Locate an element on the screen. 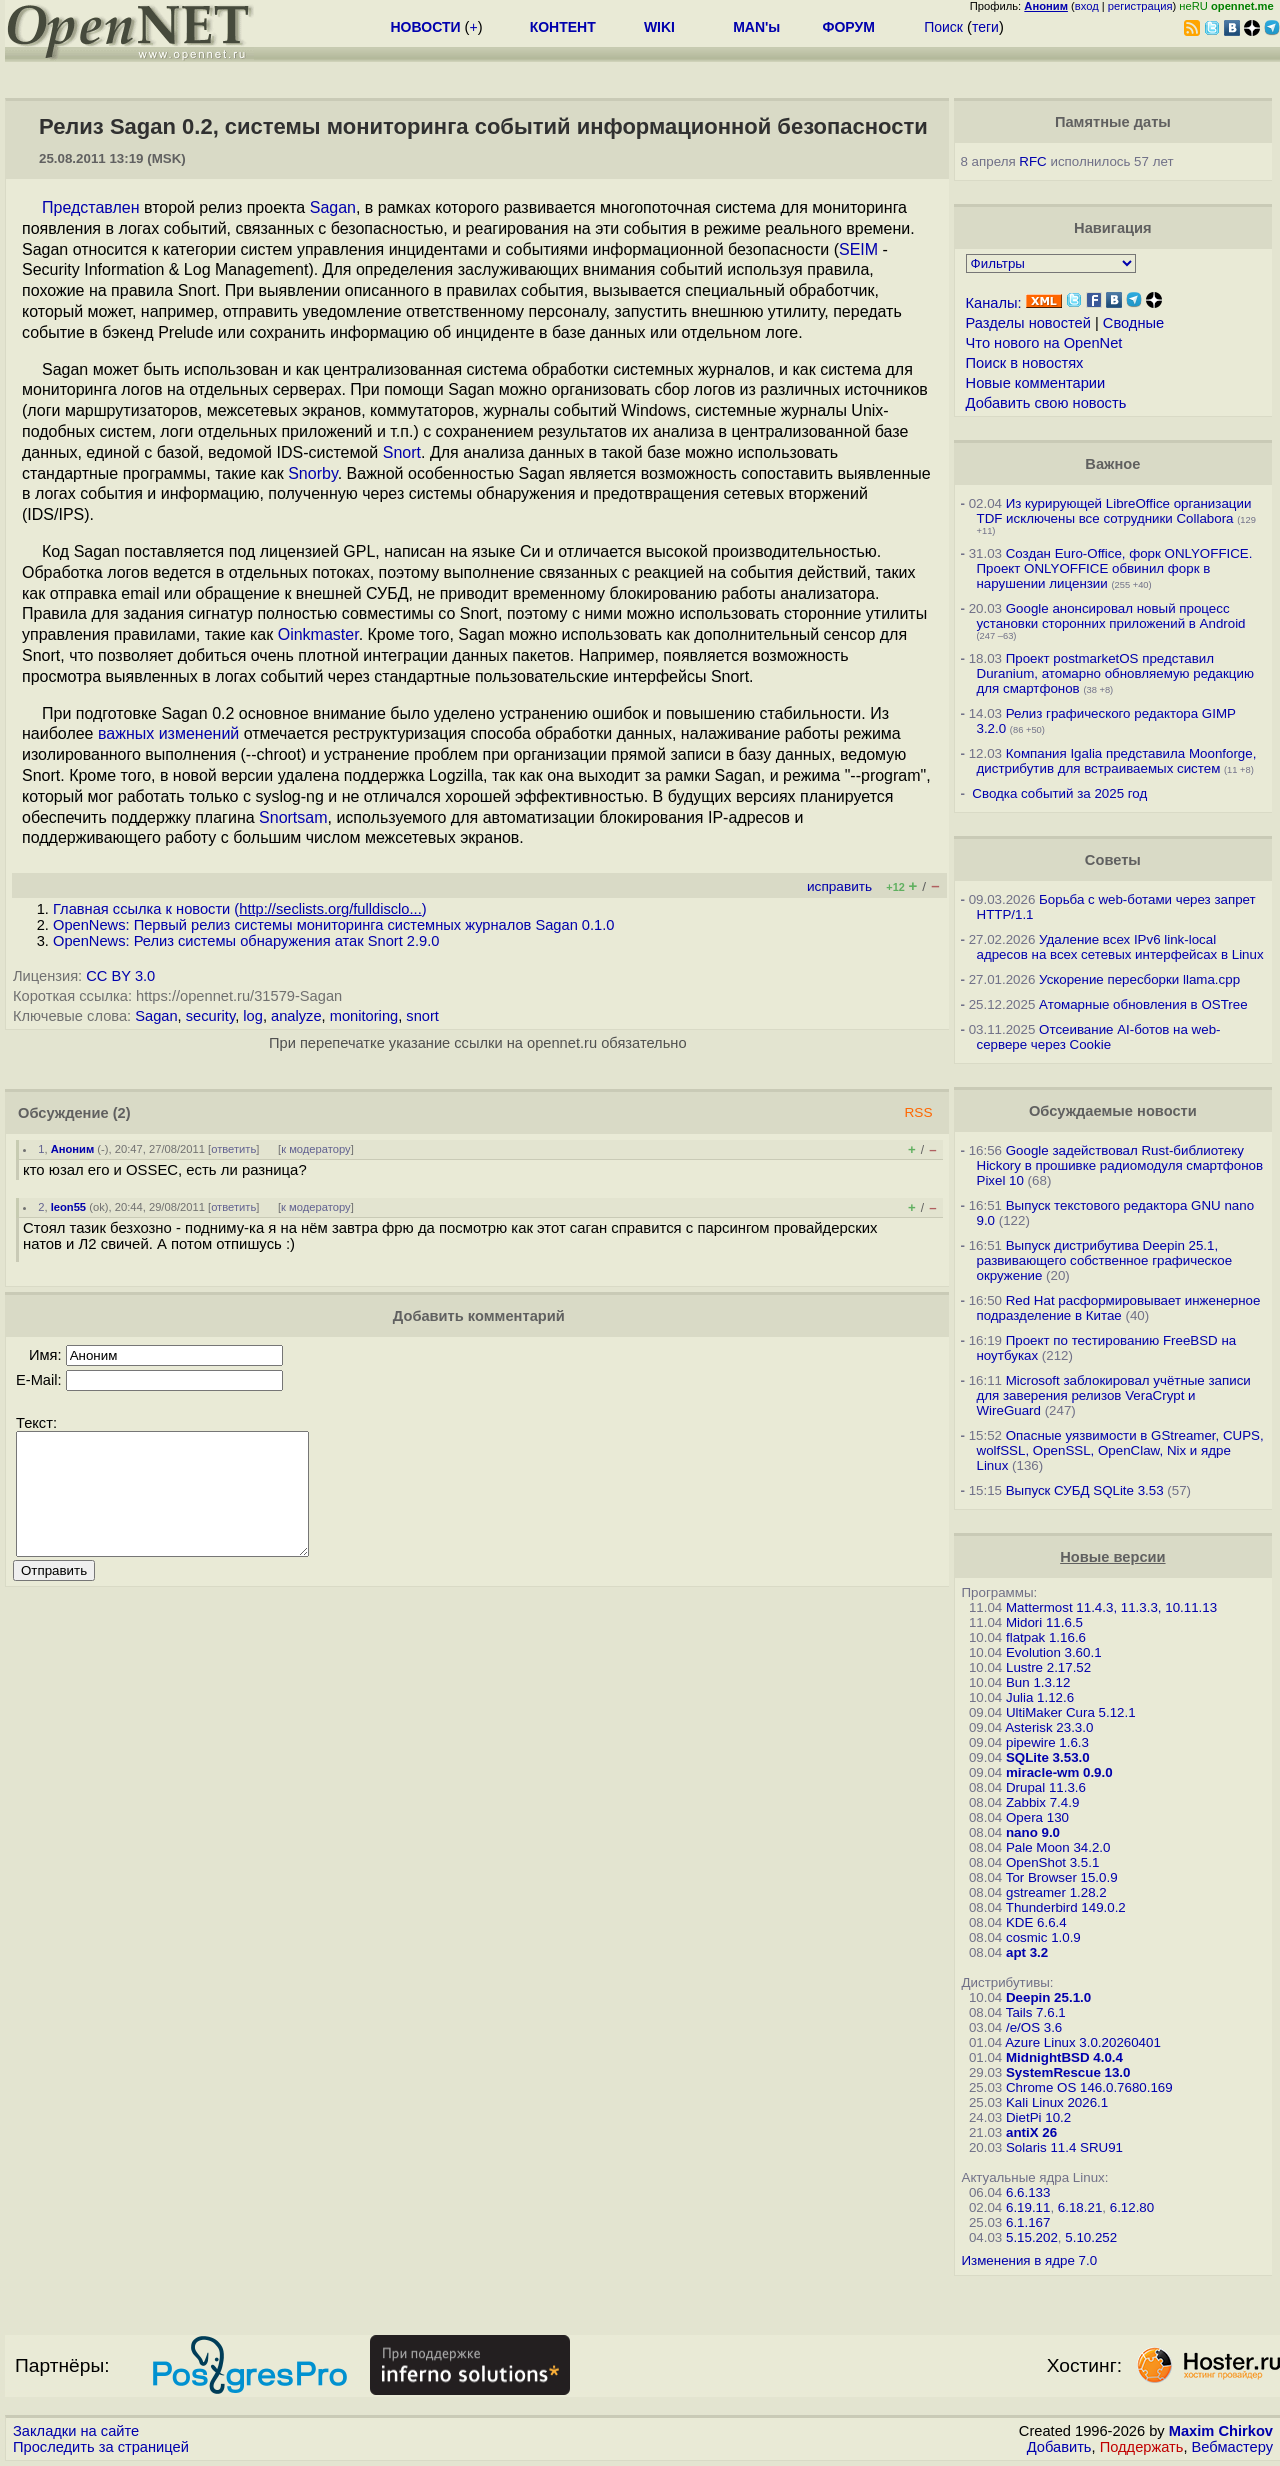 This screenshot has width=1280, height=2466. Представлен is located at coordinates (91, 207).